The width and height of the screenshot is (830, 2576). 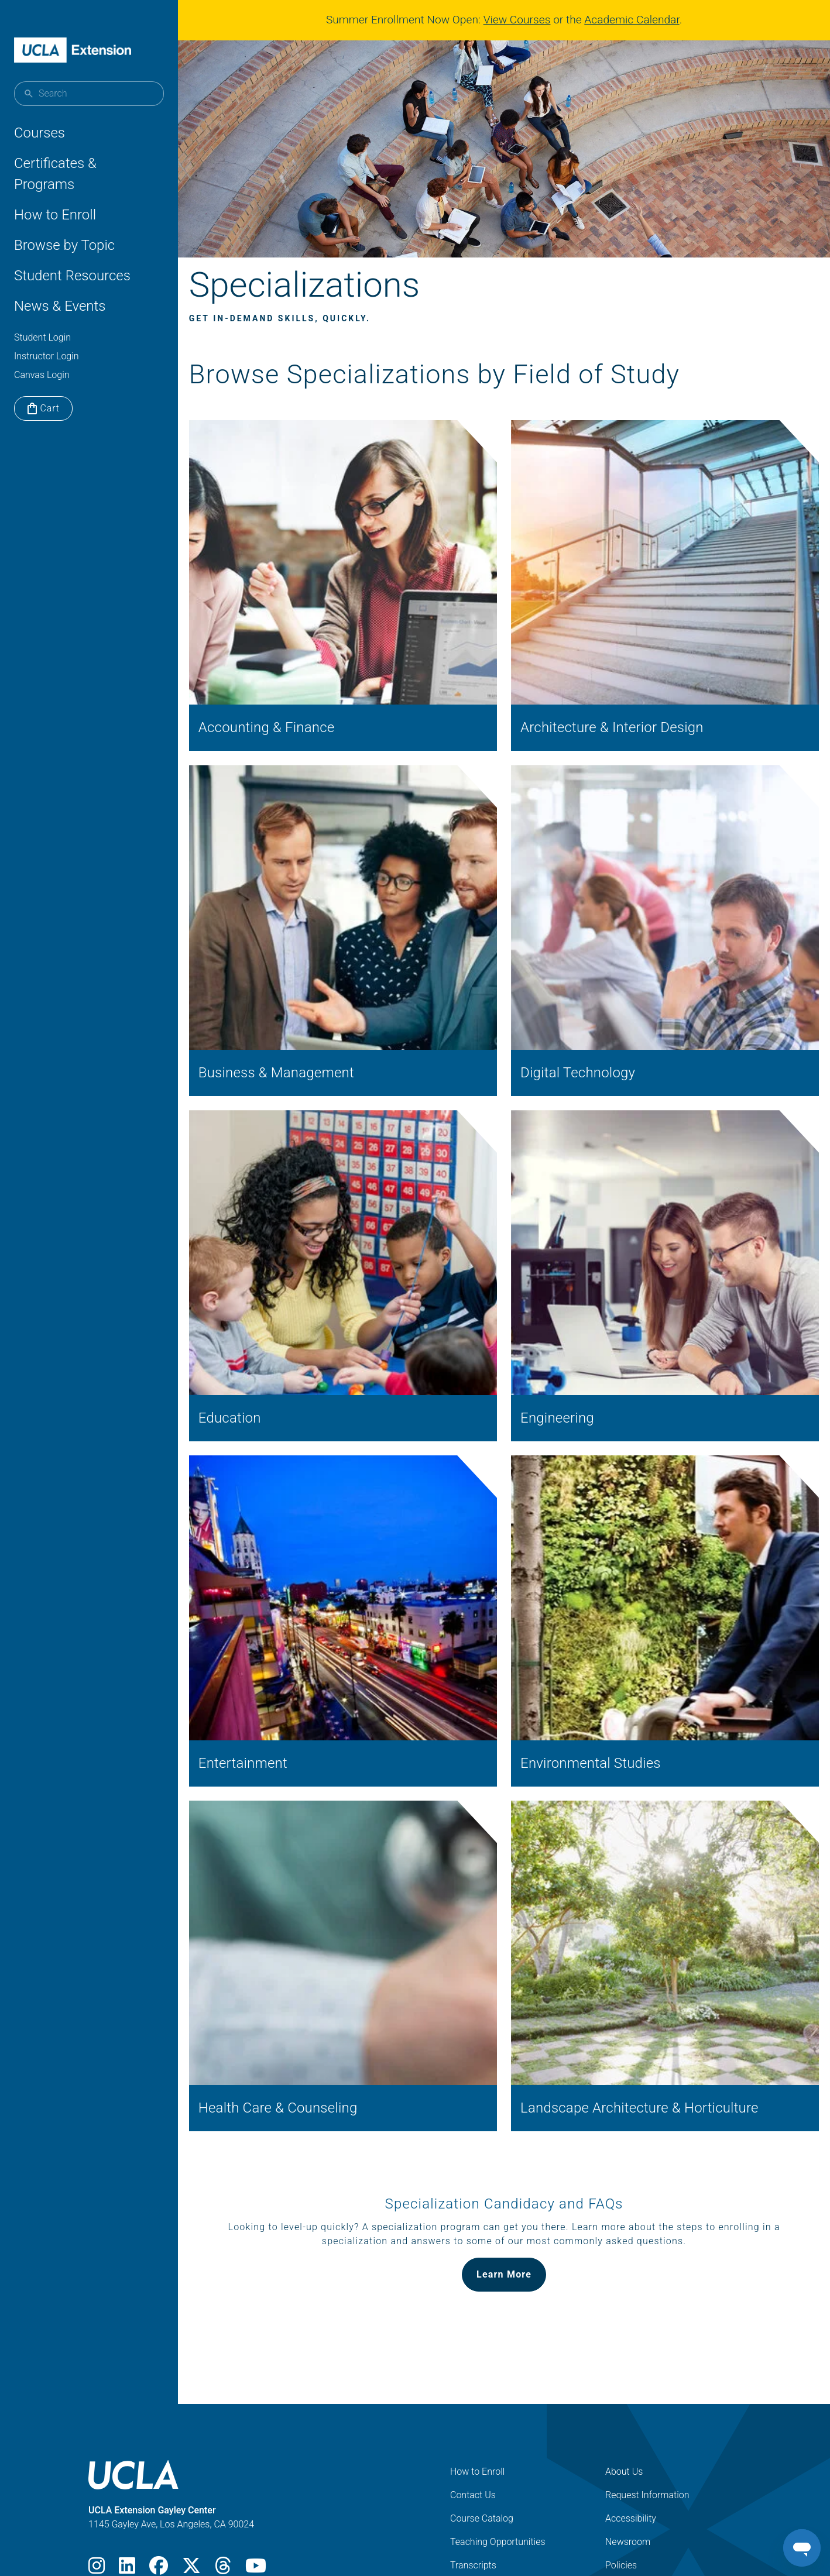 What do you see at coordinates (473, 2462) in the screenshot?
I see `Transcripts` at bounding box center [473, 2462].